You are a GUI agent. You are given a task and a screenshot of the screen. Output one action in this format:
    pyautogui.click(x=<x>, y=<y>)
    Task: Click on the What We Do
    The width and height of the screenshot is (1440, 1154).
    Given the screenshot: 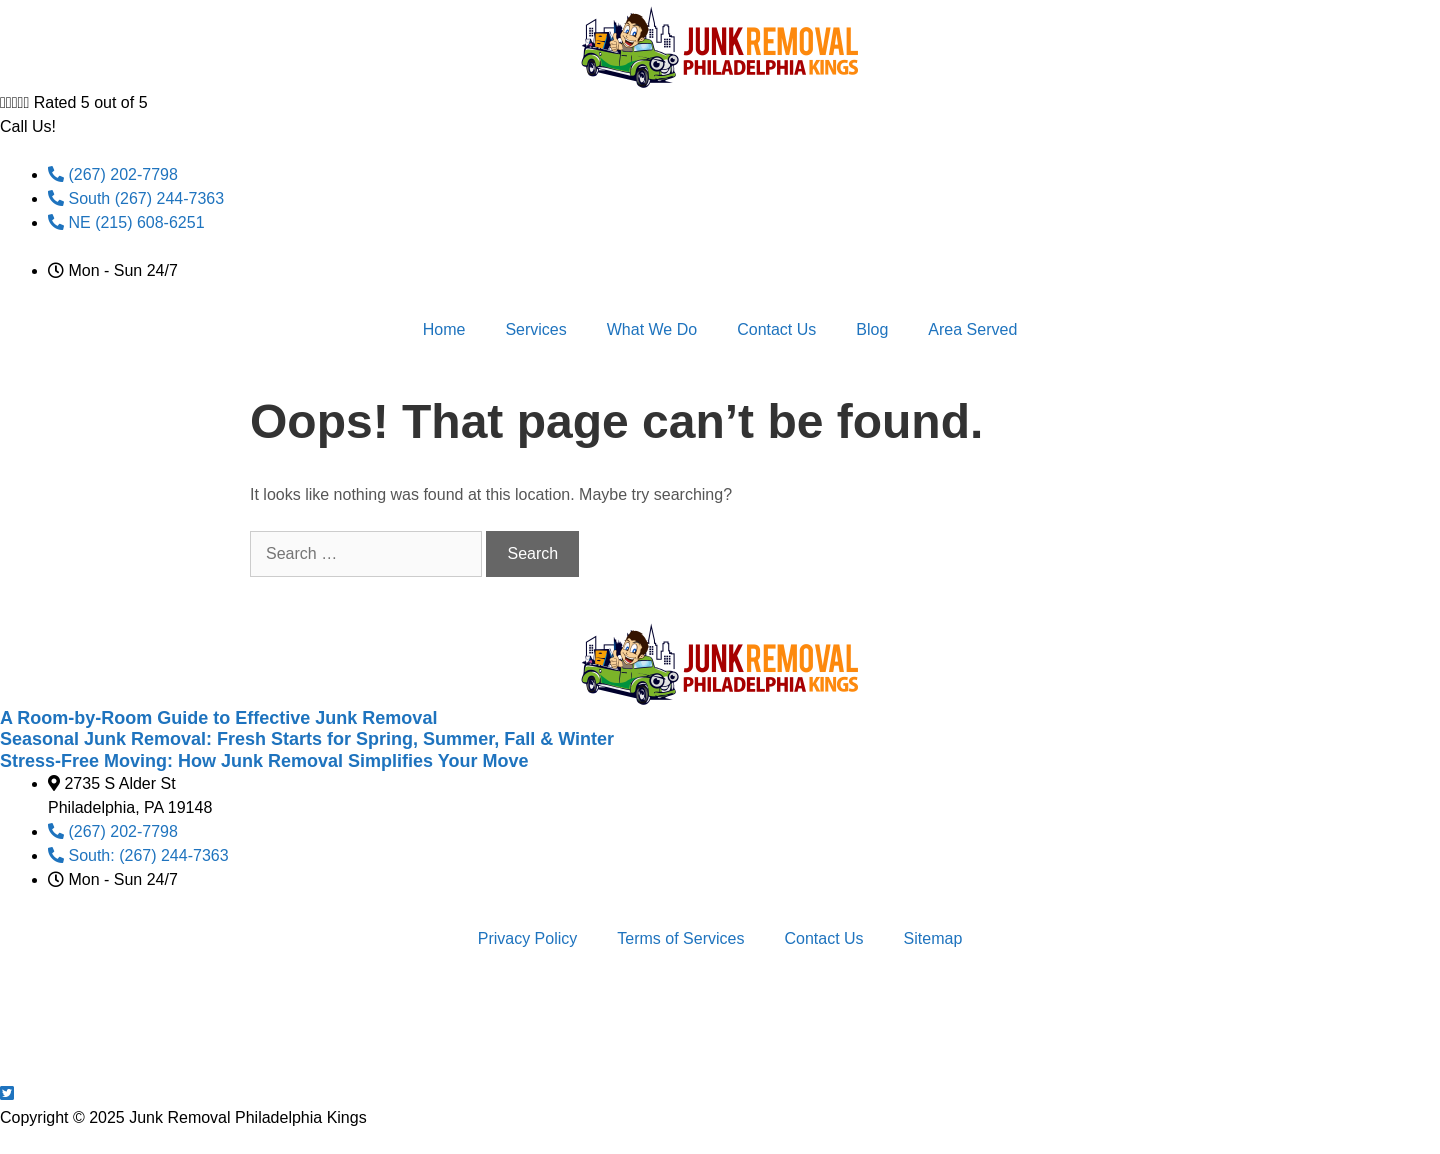 What is the action you would take?
    pyautogui.click(x=652, y=329)
    